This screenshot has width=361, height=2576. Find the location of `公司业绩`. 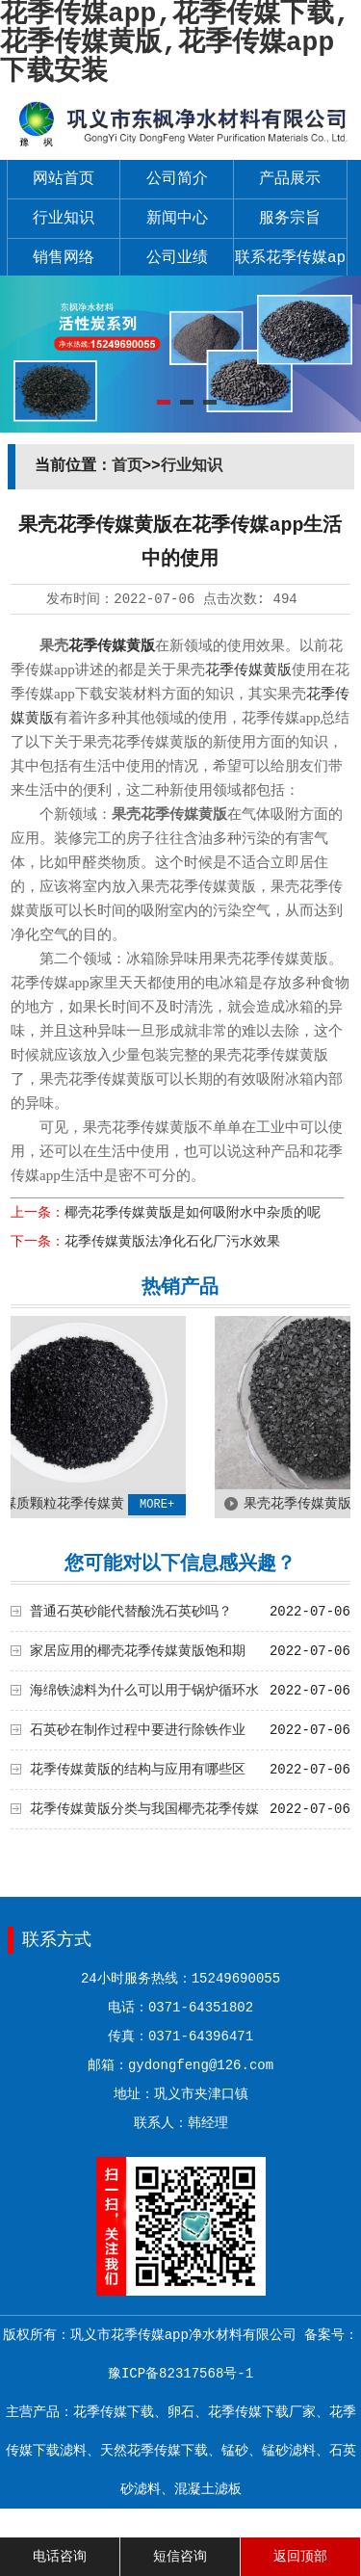

公司业绩 is located at coordinates (177, 258).